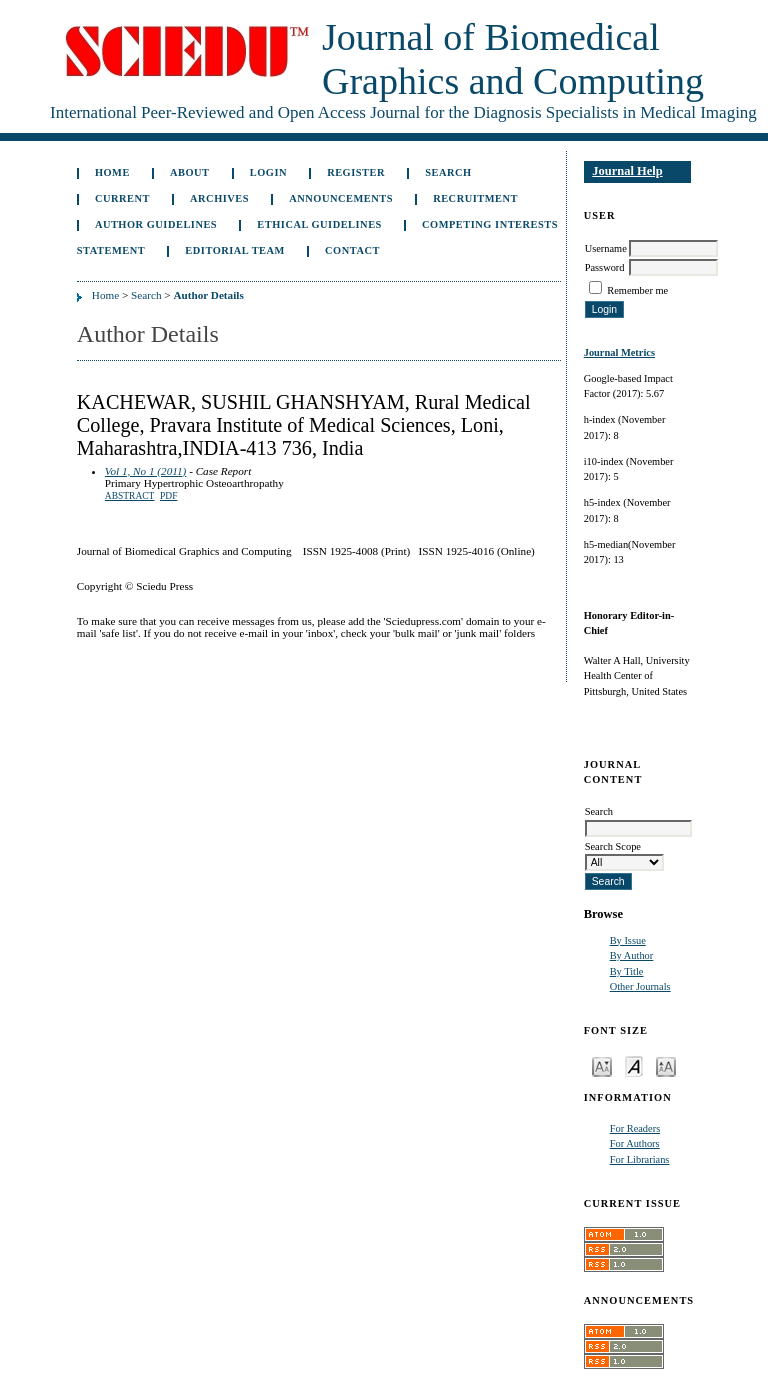  What do you see at coordinates (627, 171) in the screenshot?
I see `Journal Help` at bounding box center [627, 171].